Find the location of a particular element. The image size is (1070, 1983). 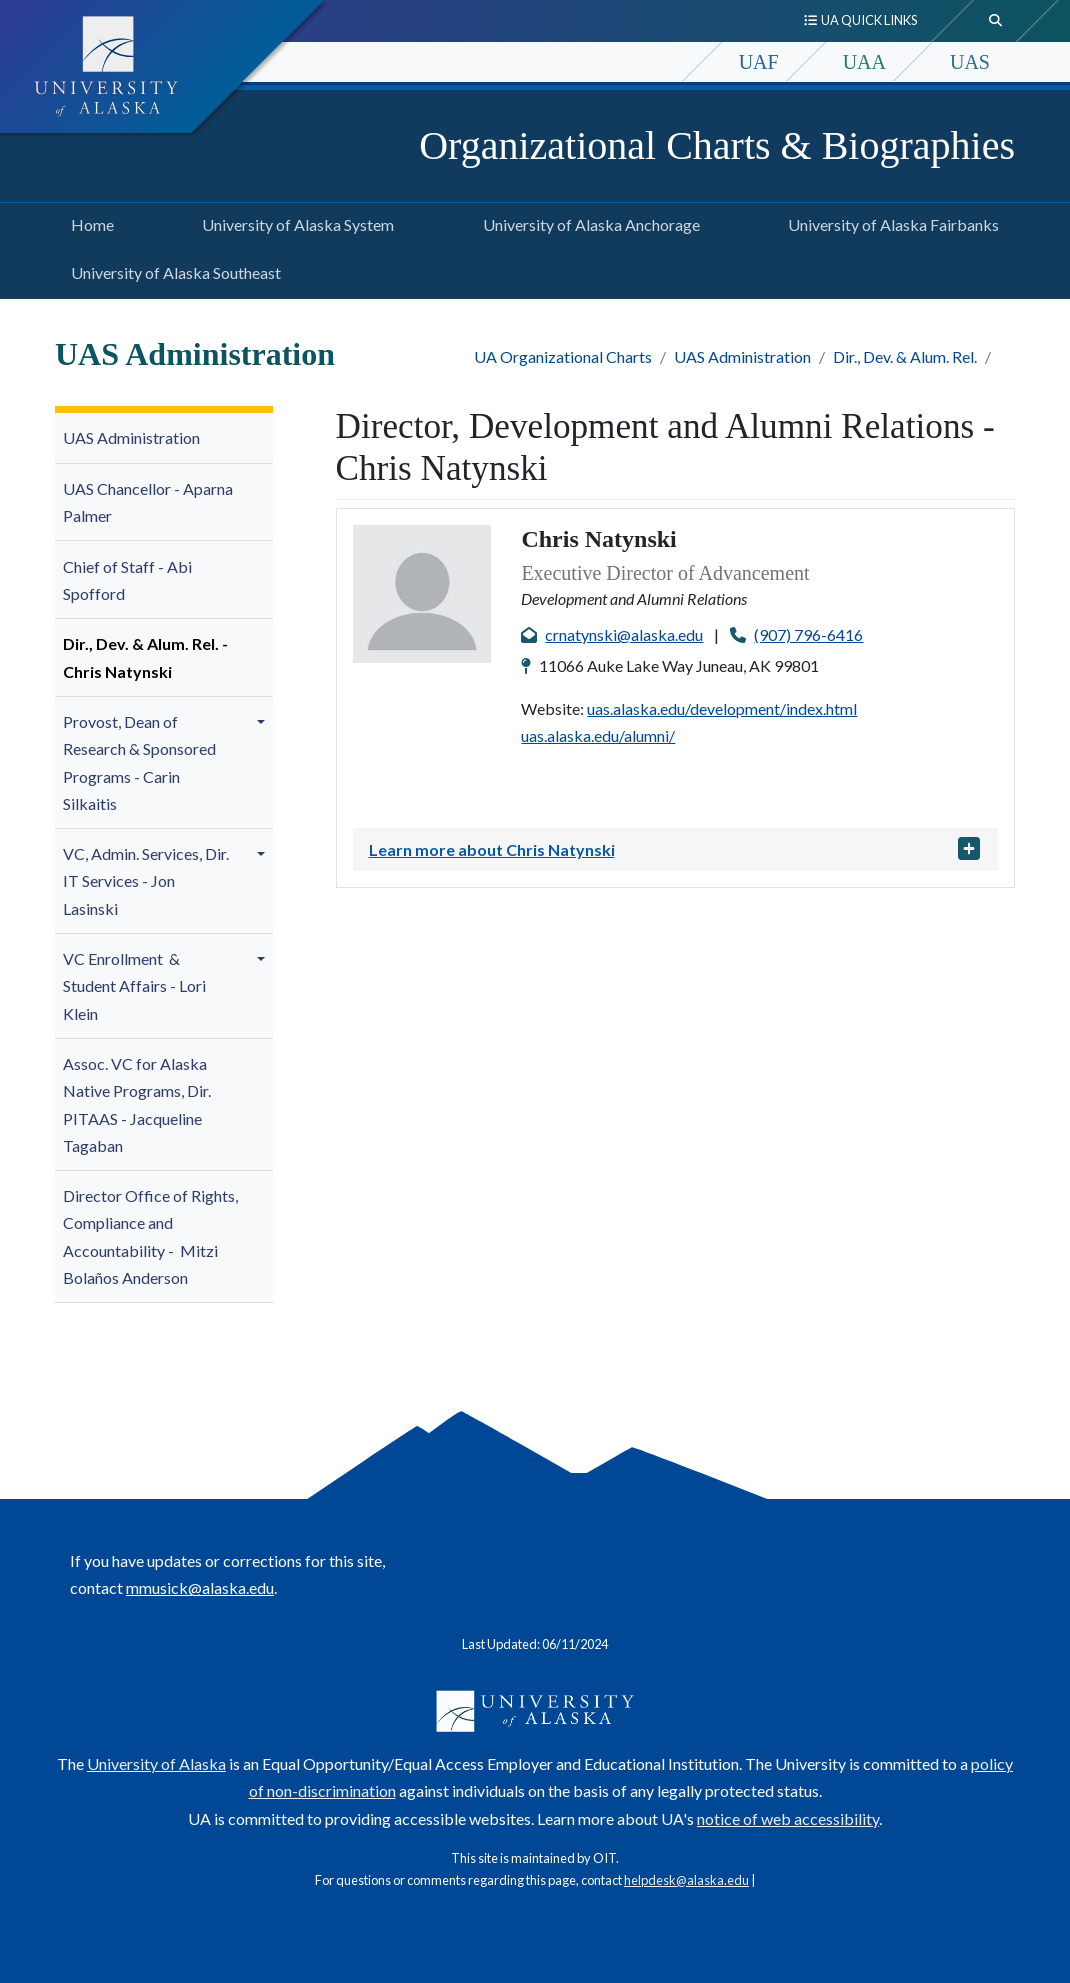

uas.alaska.edu/development/index.html is located at coordinates (722, 708).